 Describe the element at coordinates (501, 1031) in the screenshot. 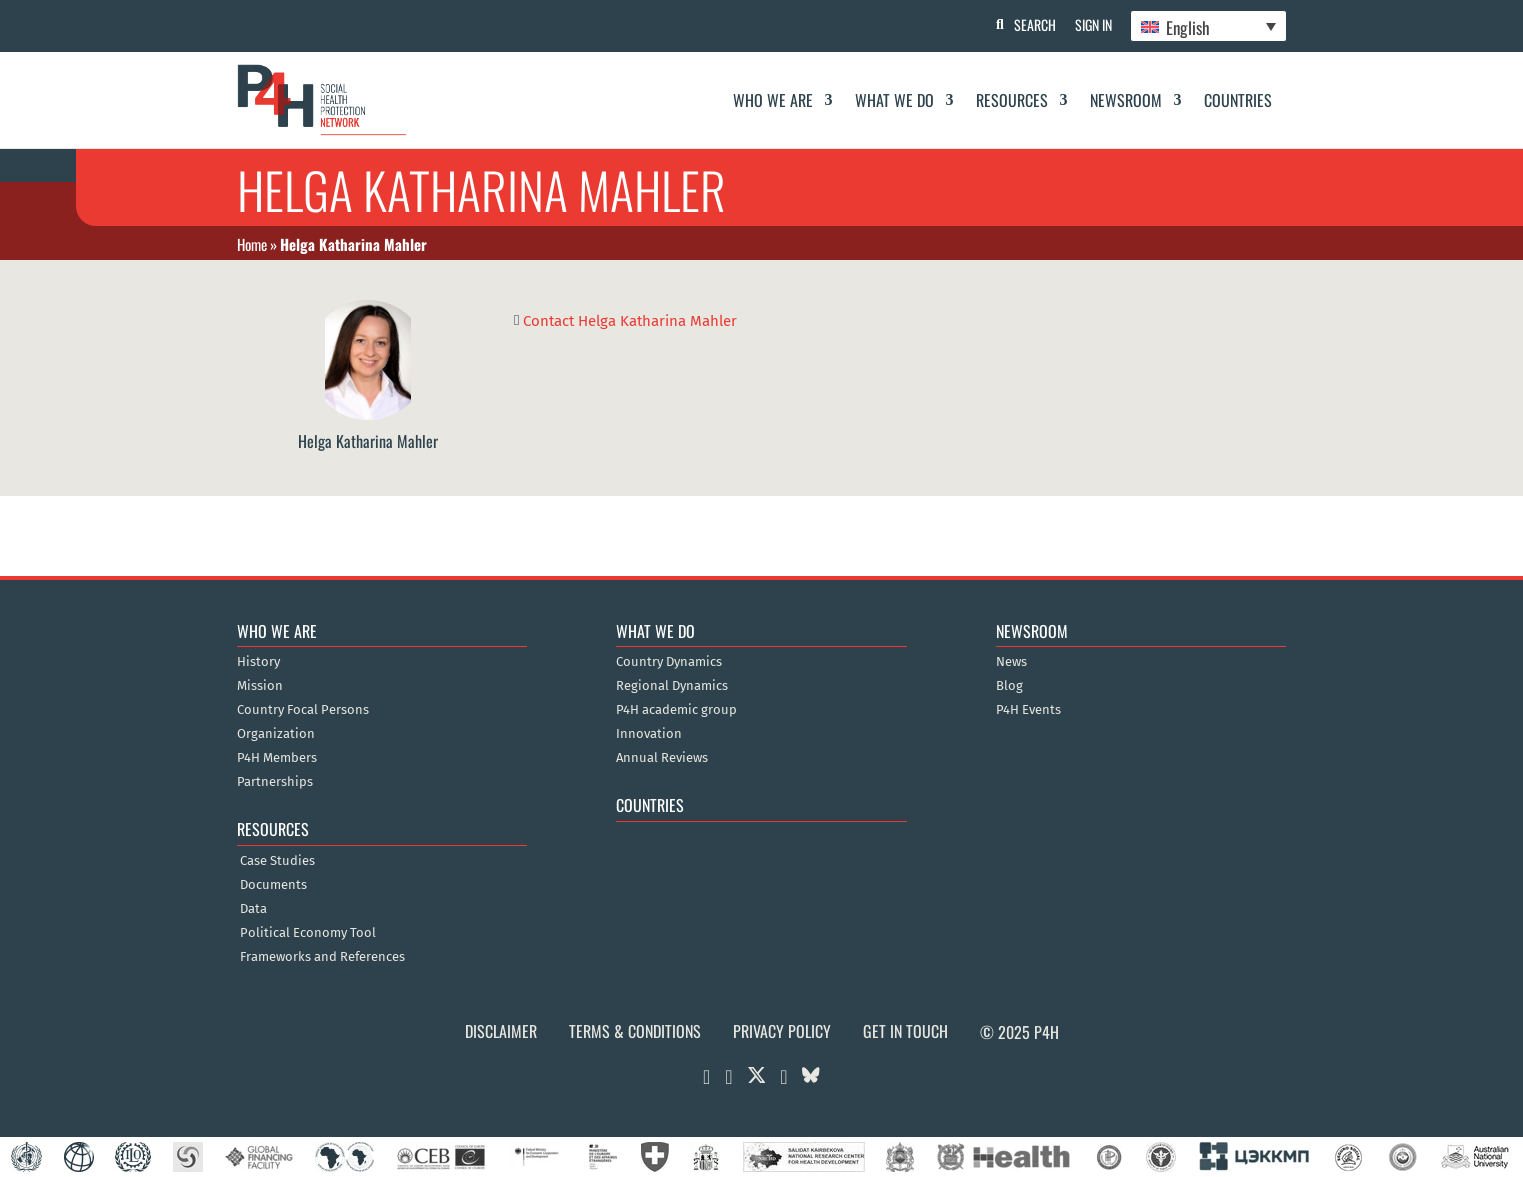

I see `Disclaimer` at that location.